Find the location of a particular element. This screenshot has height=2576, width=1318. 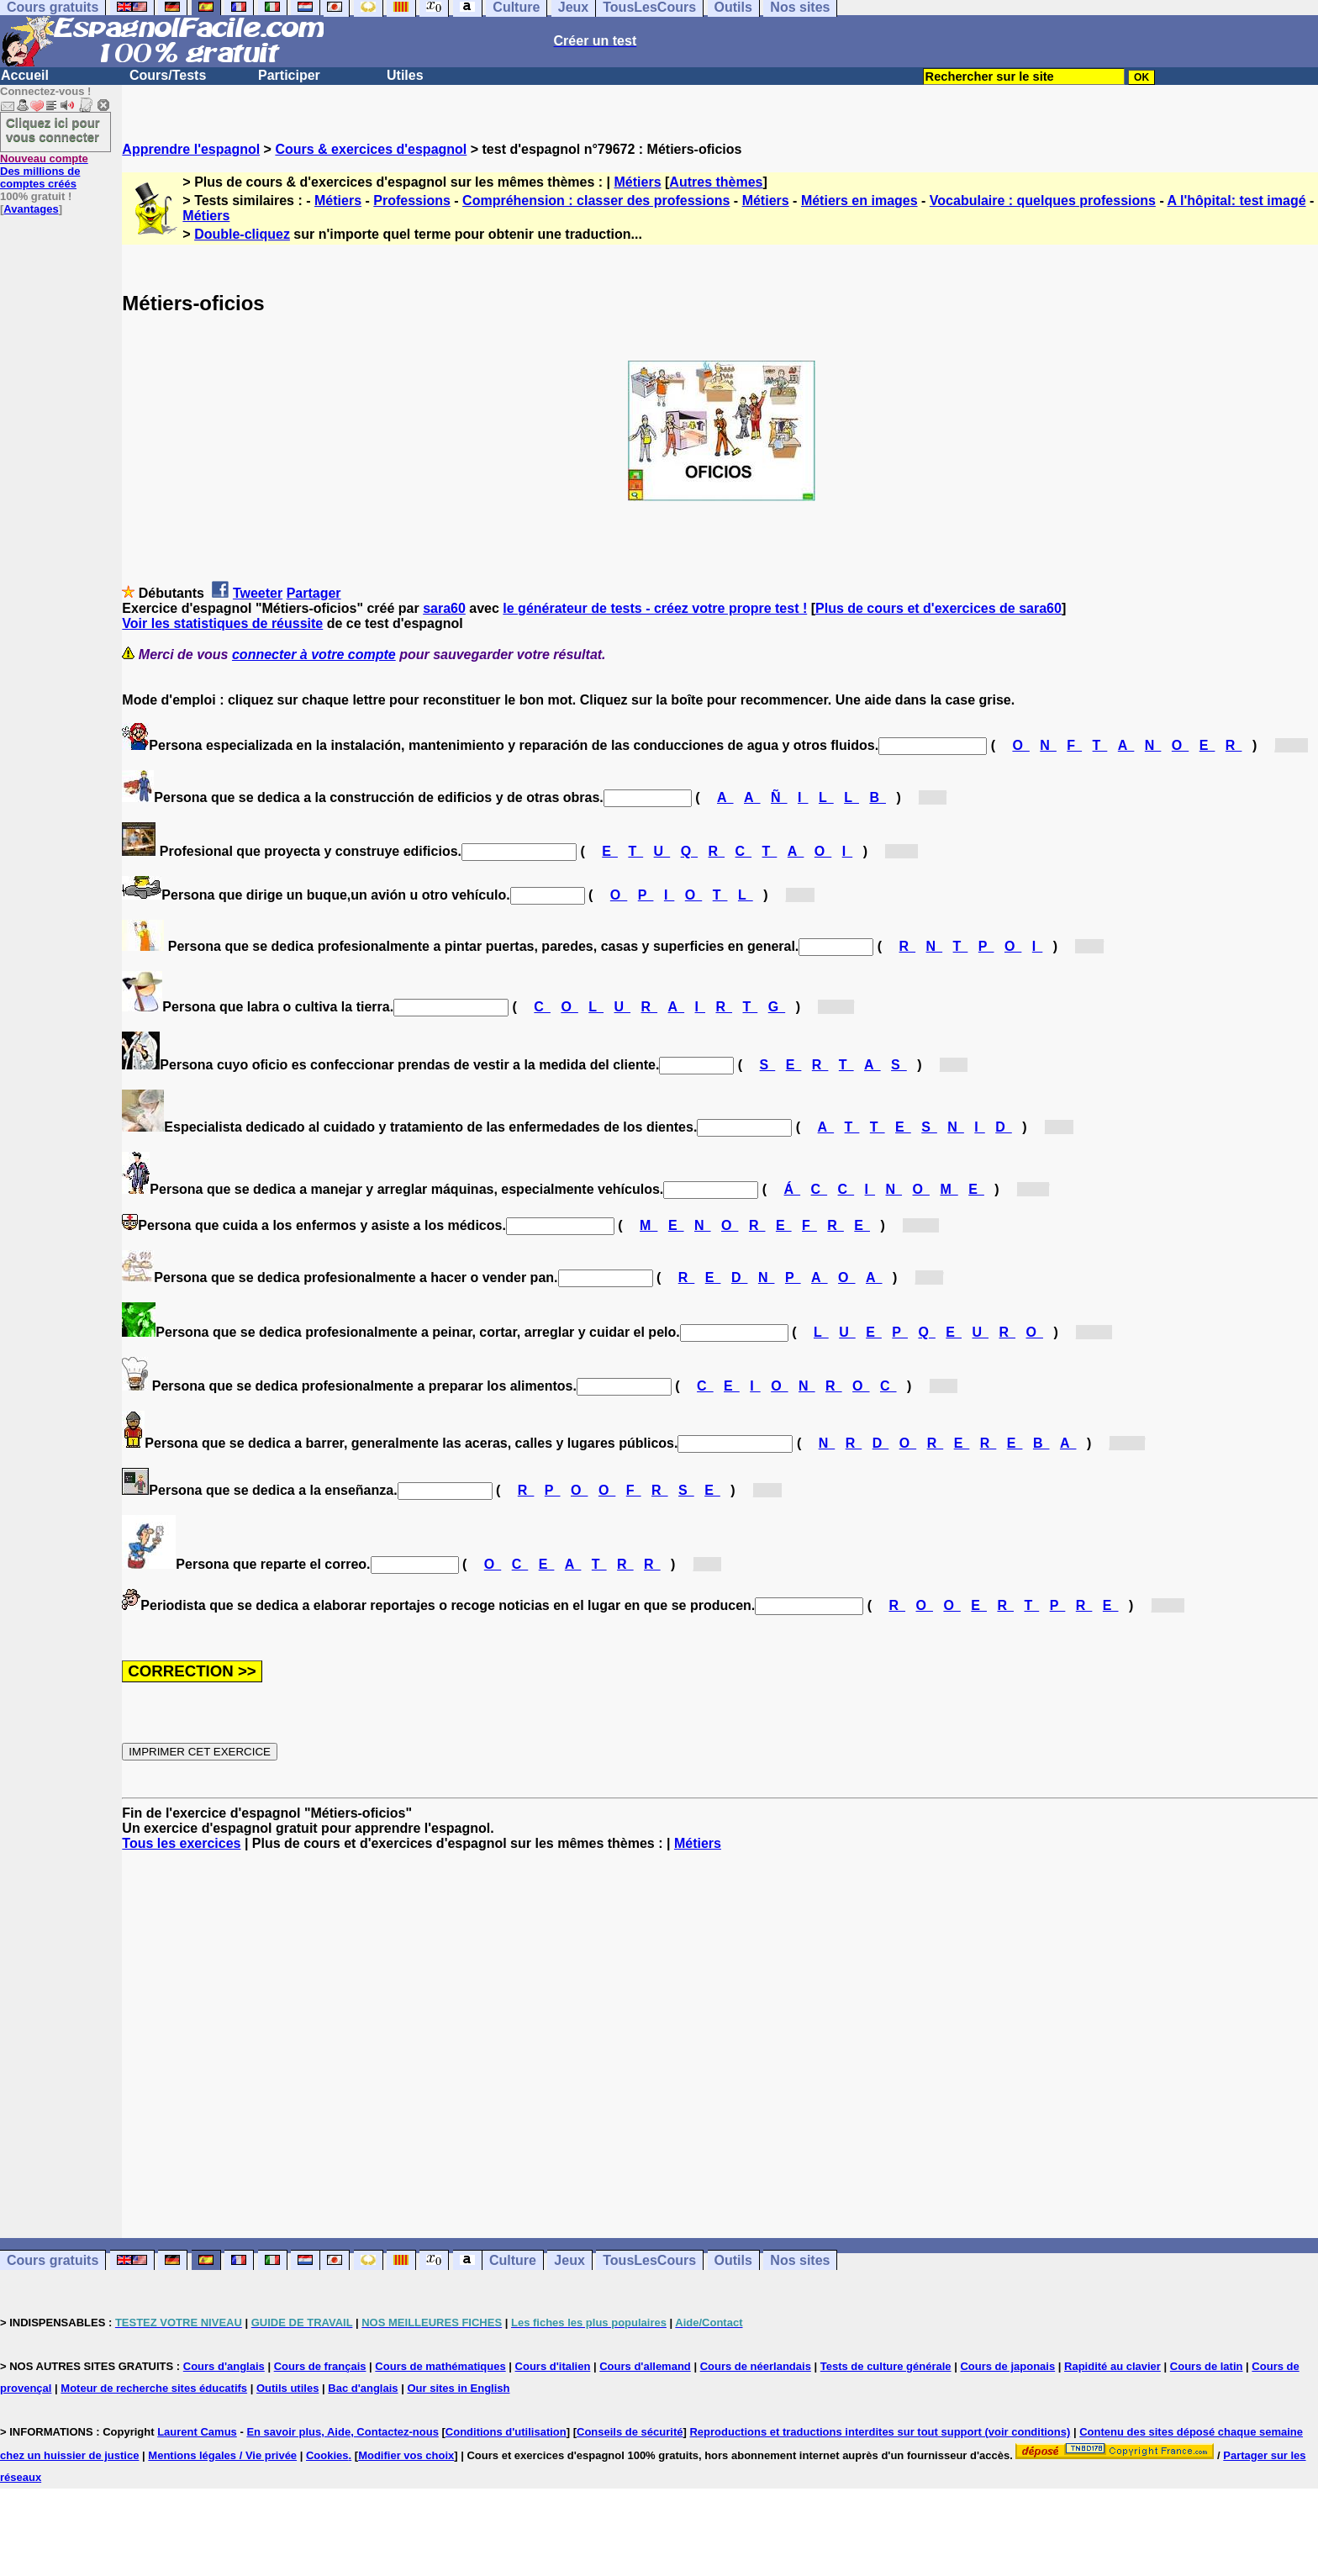

Cours & exercices d'espagnol is located at coordinates (371, 149).